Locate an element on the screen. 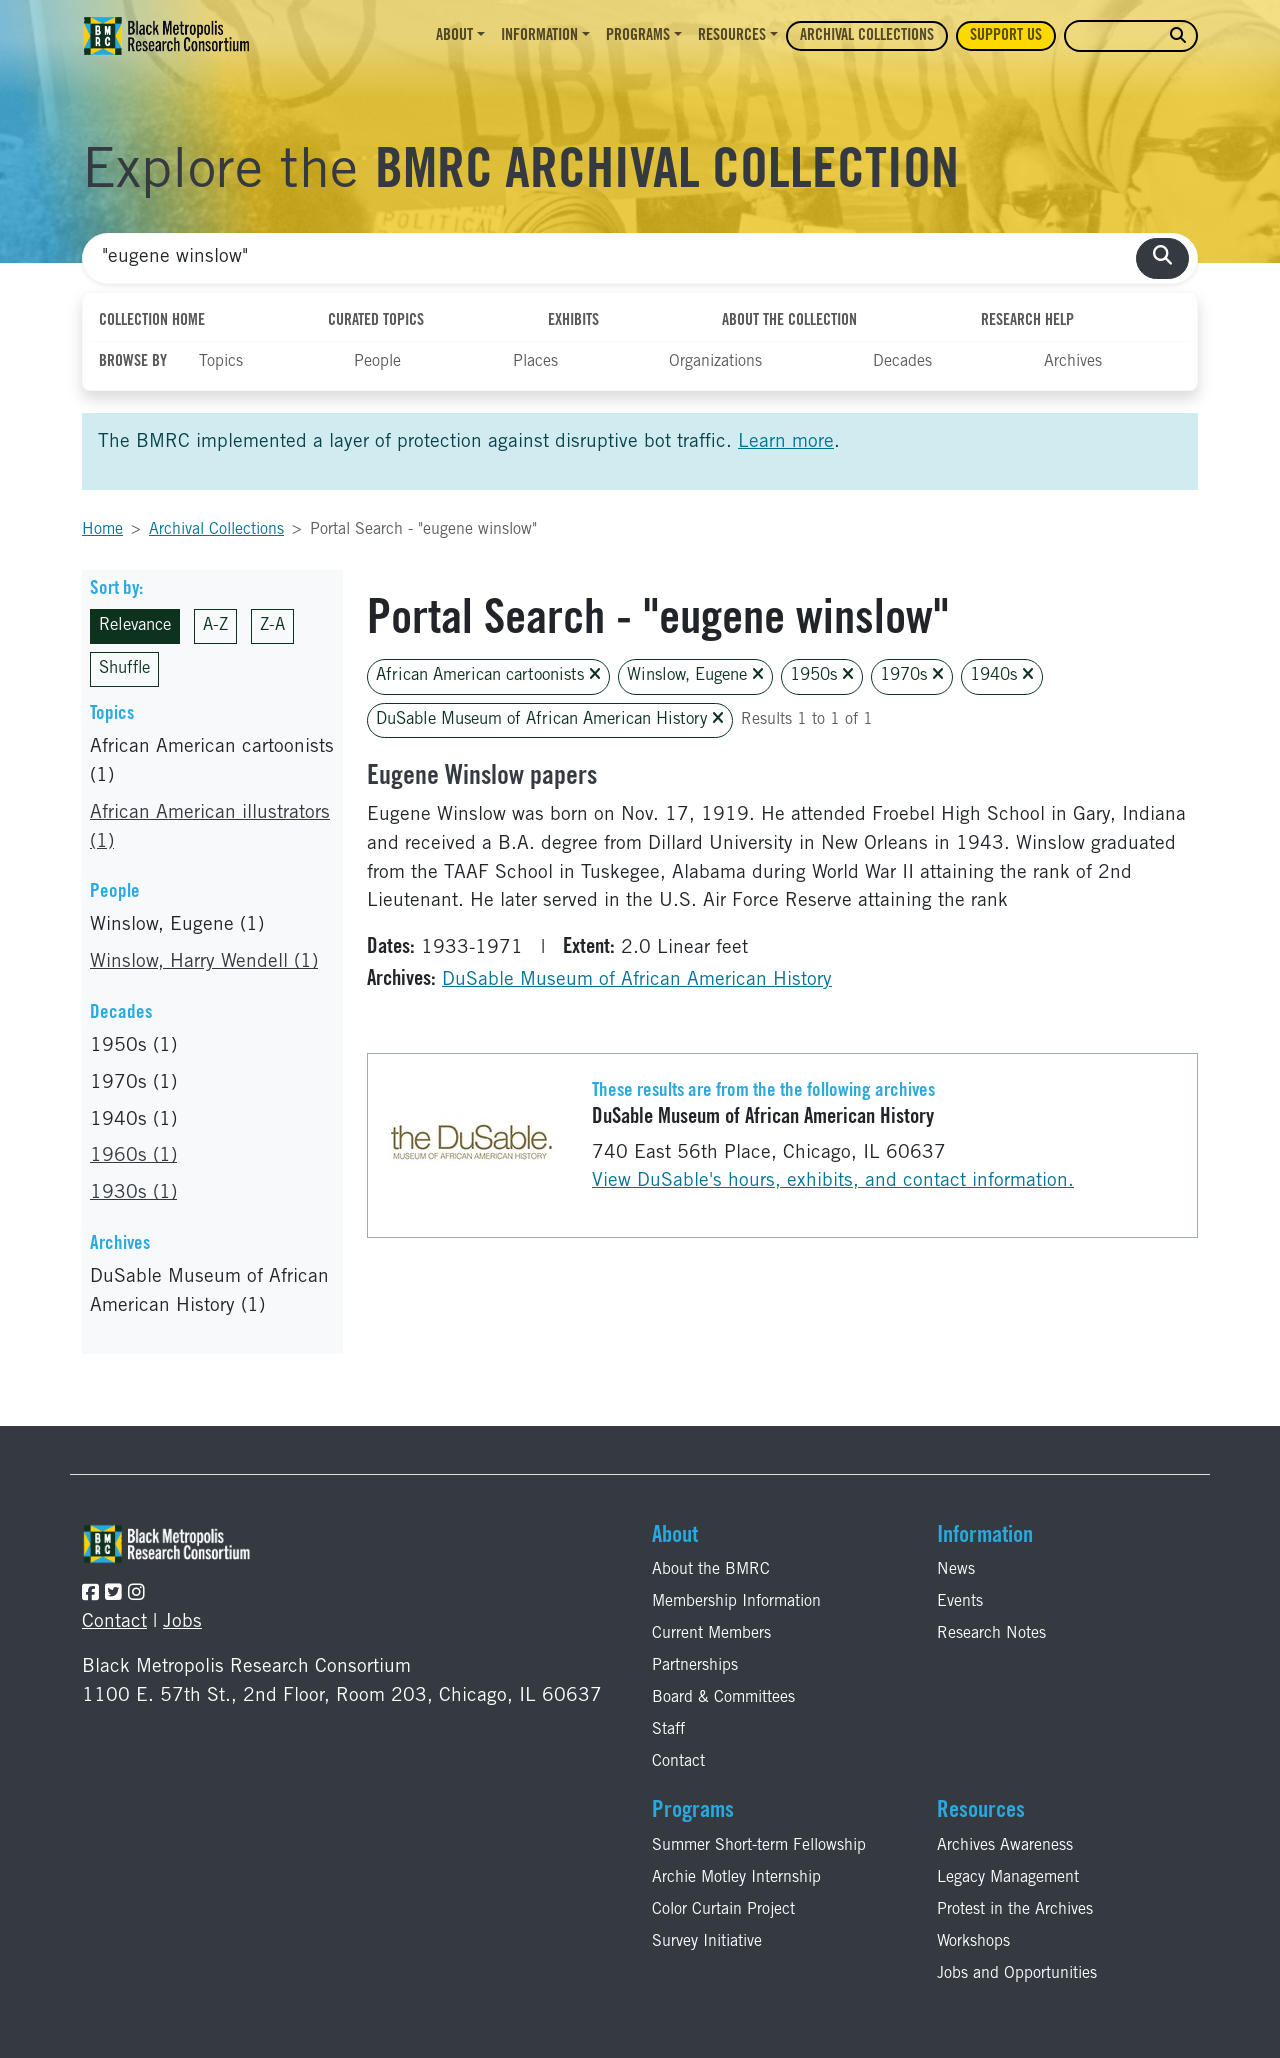 The image size is (1280, 2058). Survey Initiative is located at coordinates (707, 1942).